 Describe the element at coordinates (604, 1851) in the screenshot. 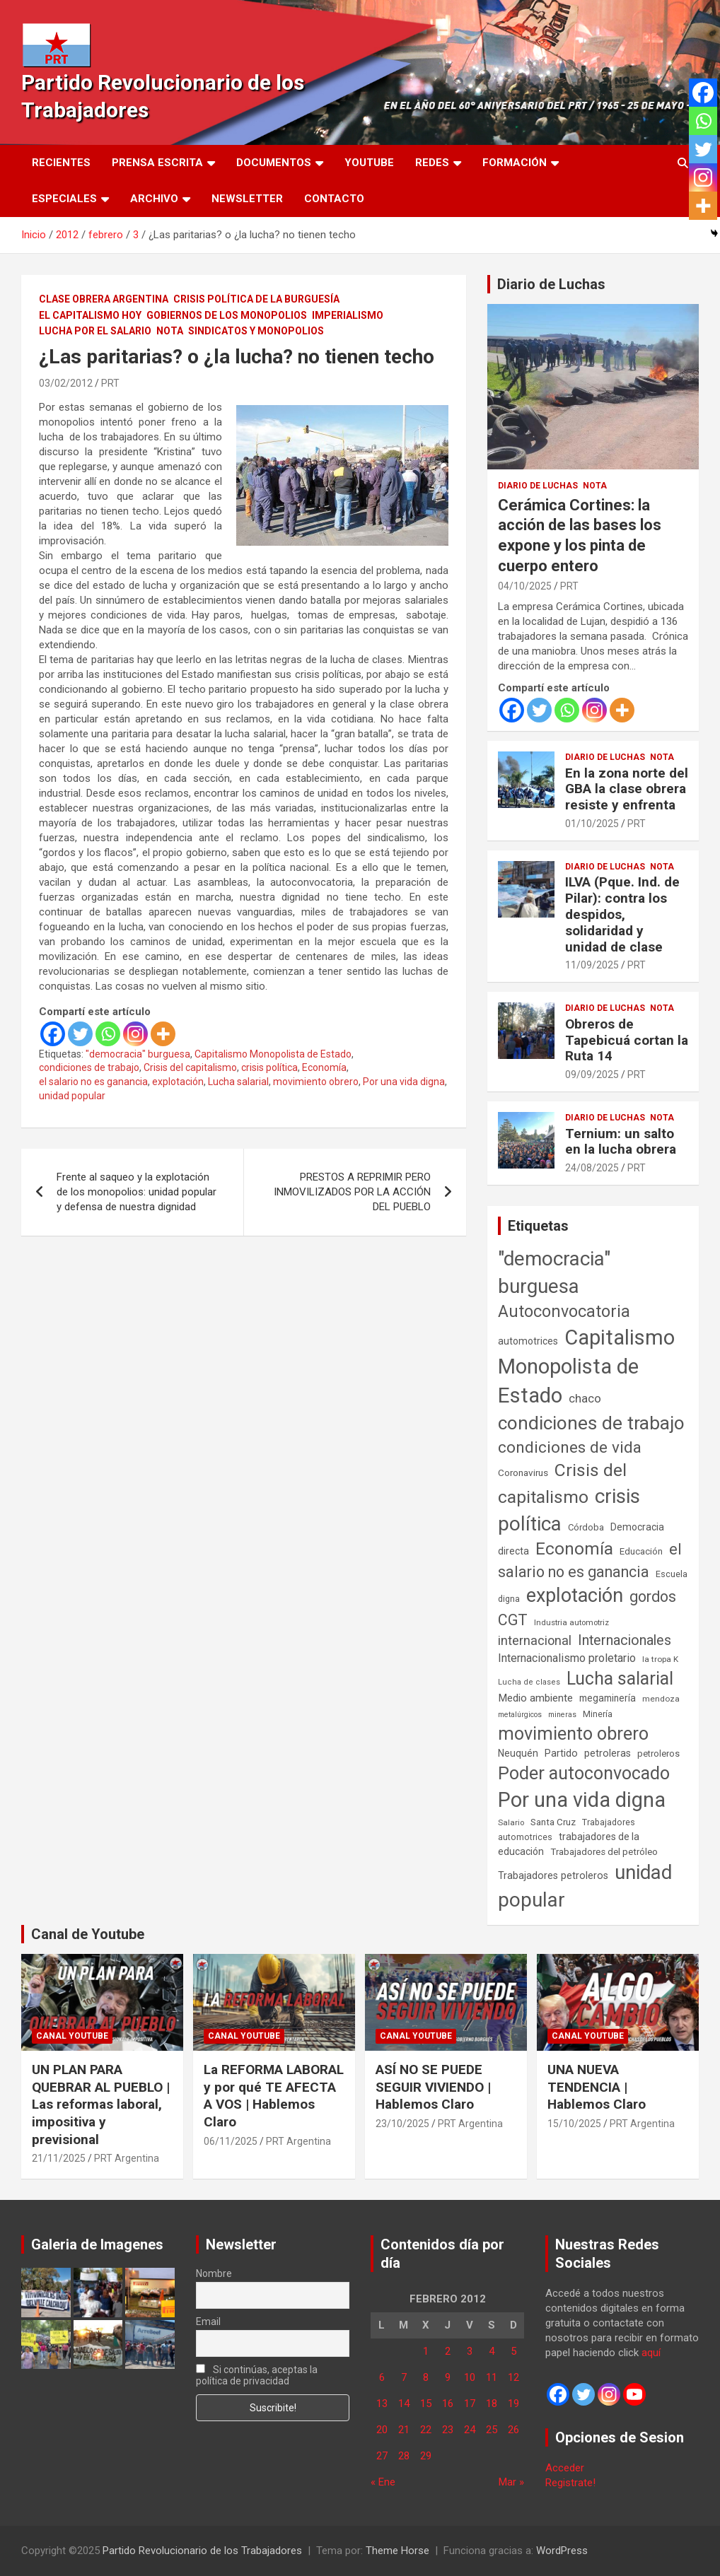

I see `Trabajadores del petróleo [Trabajadores del petróleo (60 elementos)]` at that location.